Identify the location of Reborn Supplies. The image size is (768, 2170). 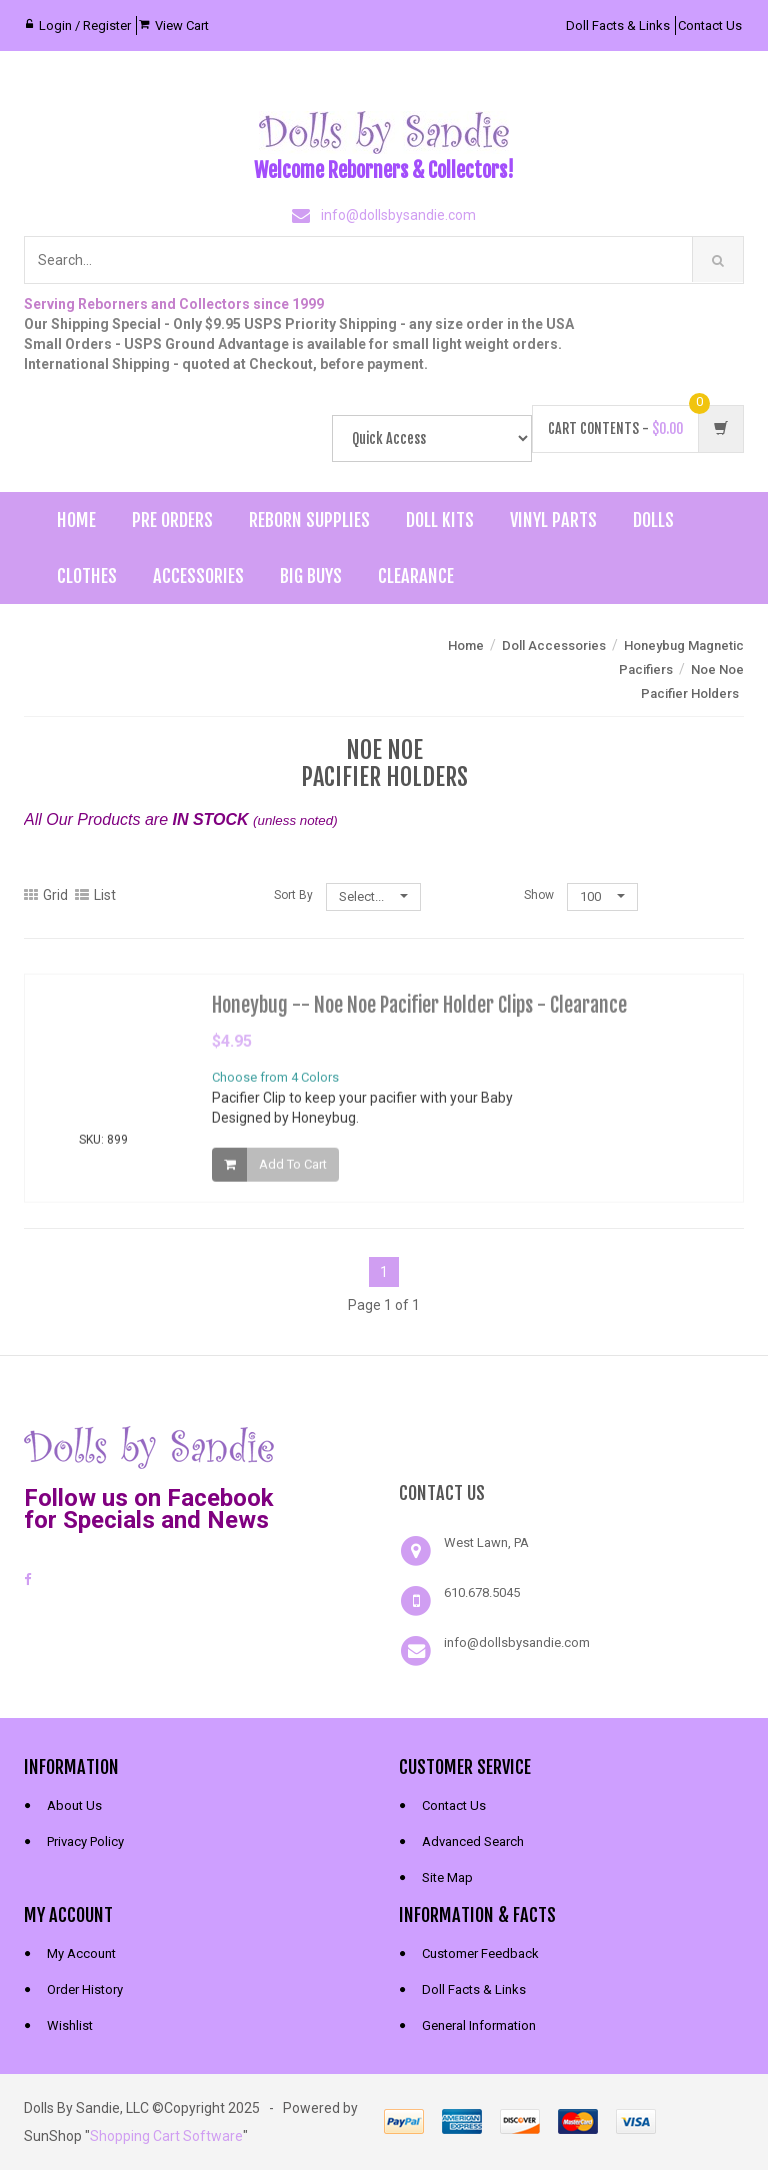
(309, 520).